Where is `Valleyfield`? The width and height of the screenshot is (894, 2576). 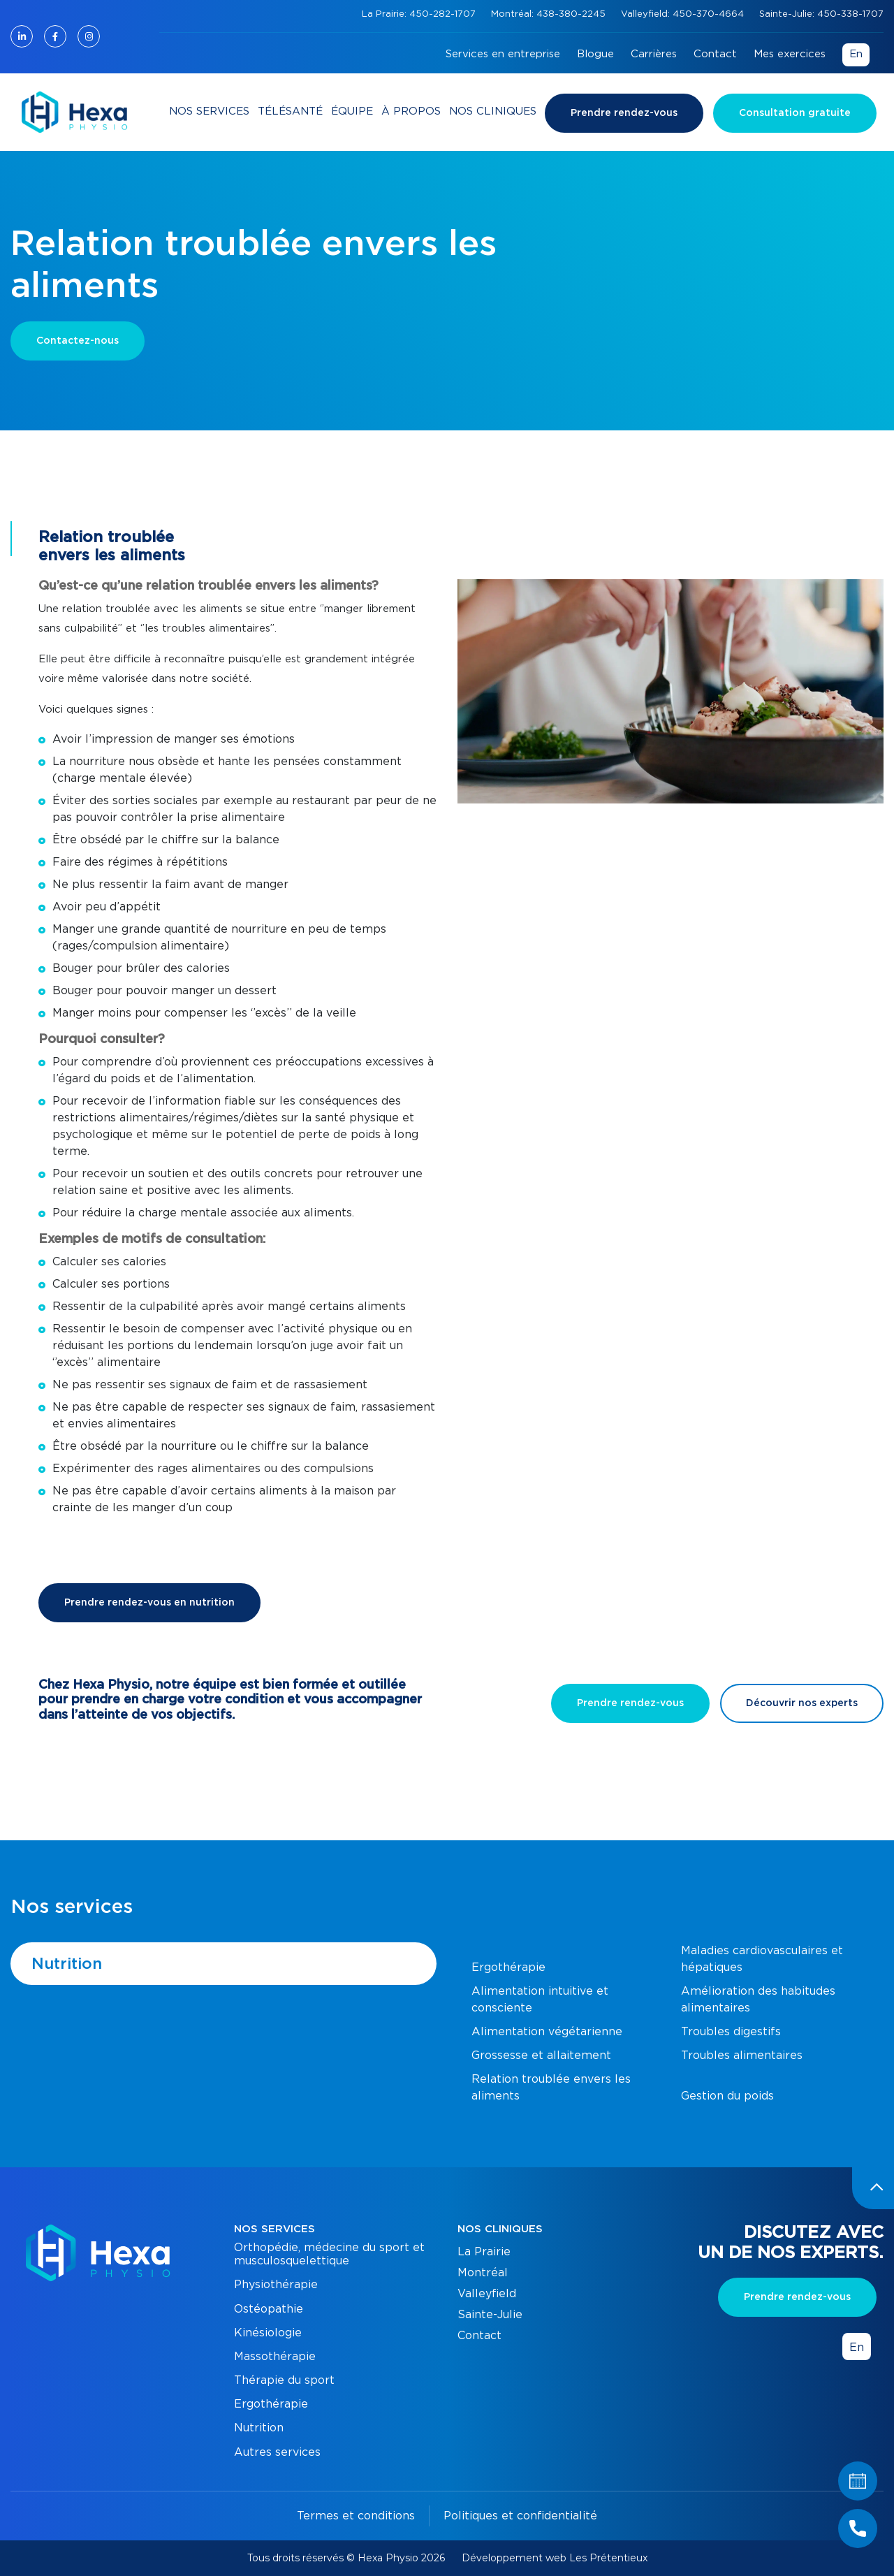 Valleyfield is located at coordinates (486, 2293).